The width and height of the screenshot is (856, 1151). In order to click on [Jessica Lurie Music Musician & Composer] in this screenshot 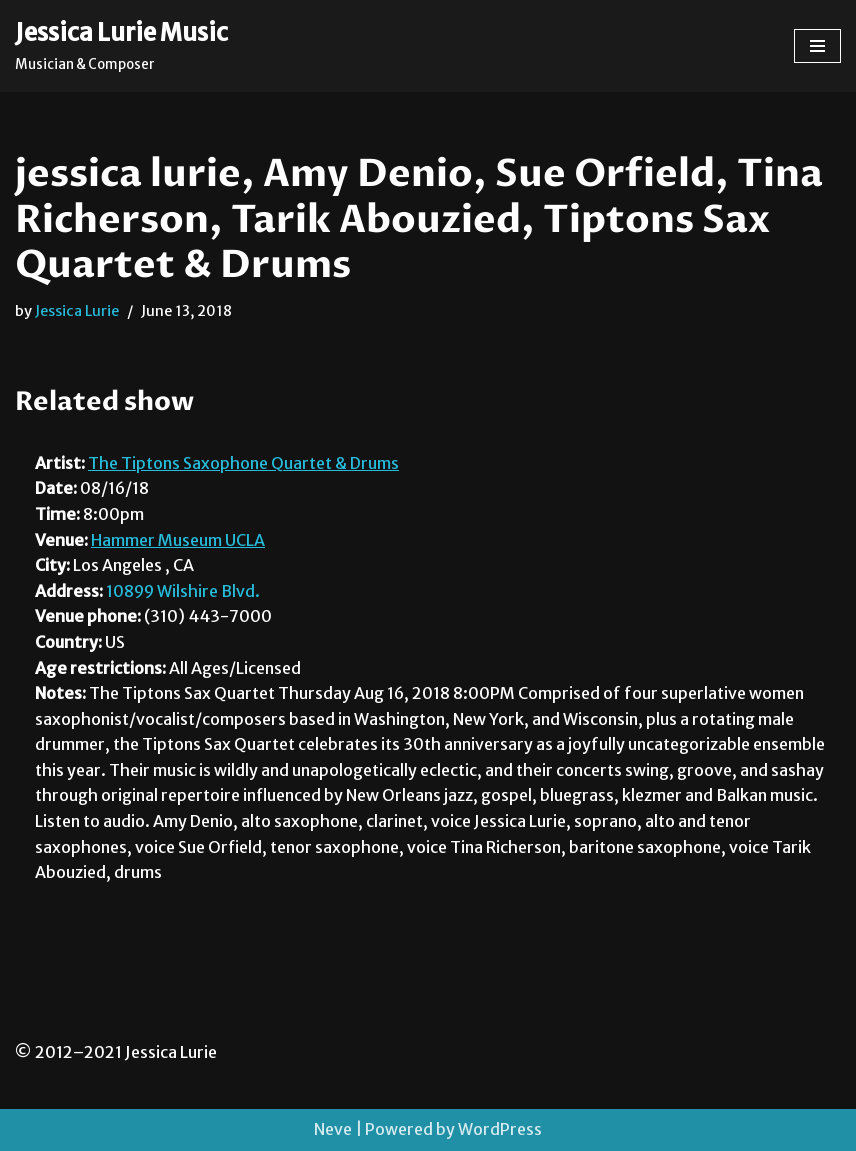, I will do `click(121, 46)`.